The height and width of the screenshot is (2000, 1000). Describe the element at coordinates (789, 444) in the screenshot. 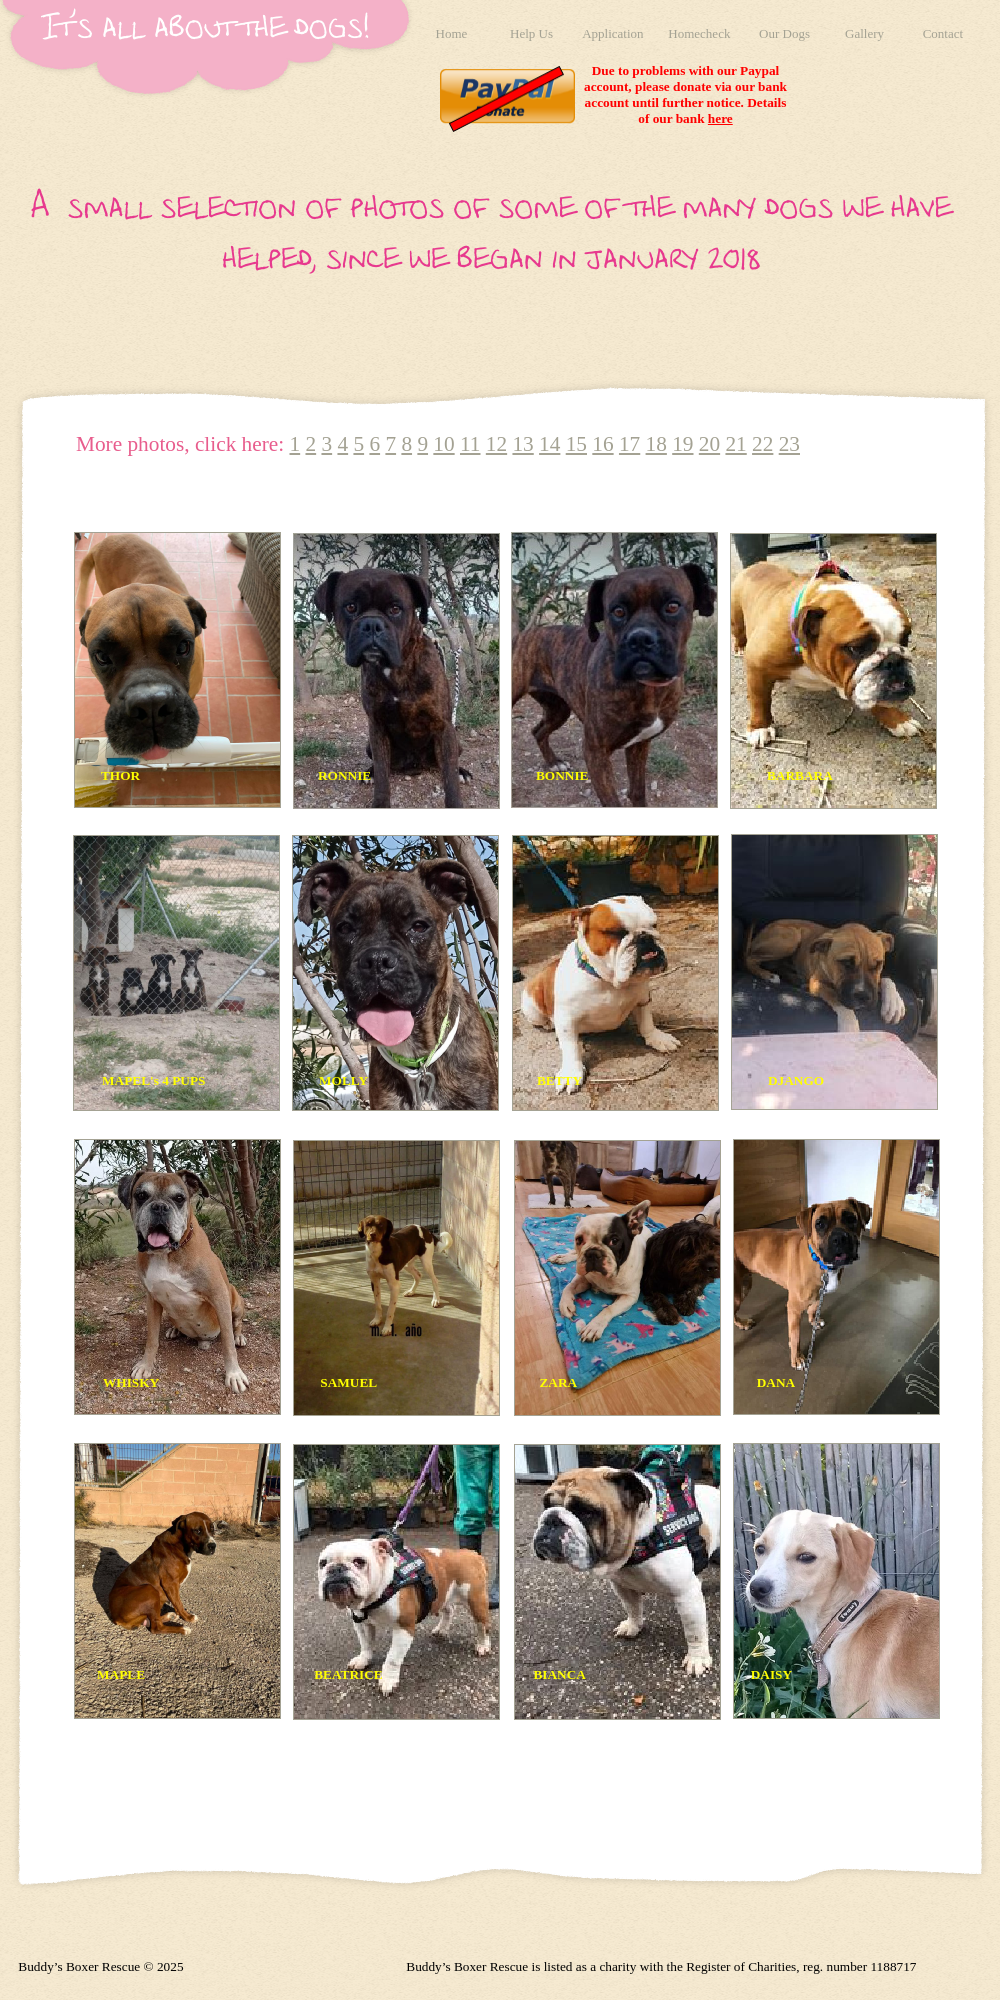

I see `23` at that location.